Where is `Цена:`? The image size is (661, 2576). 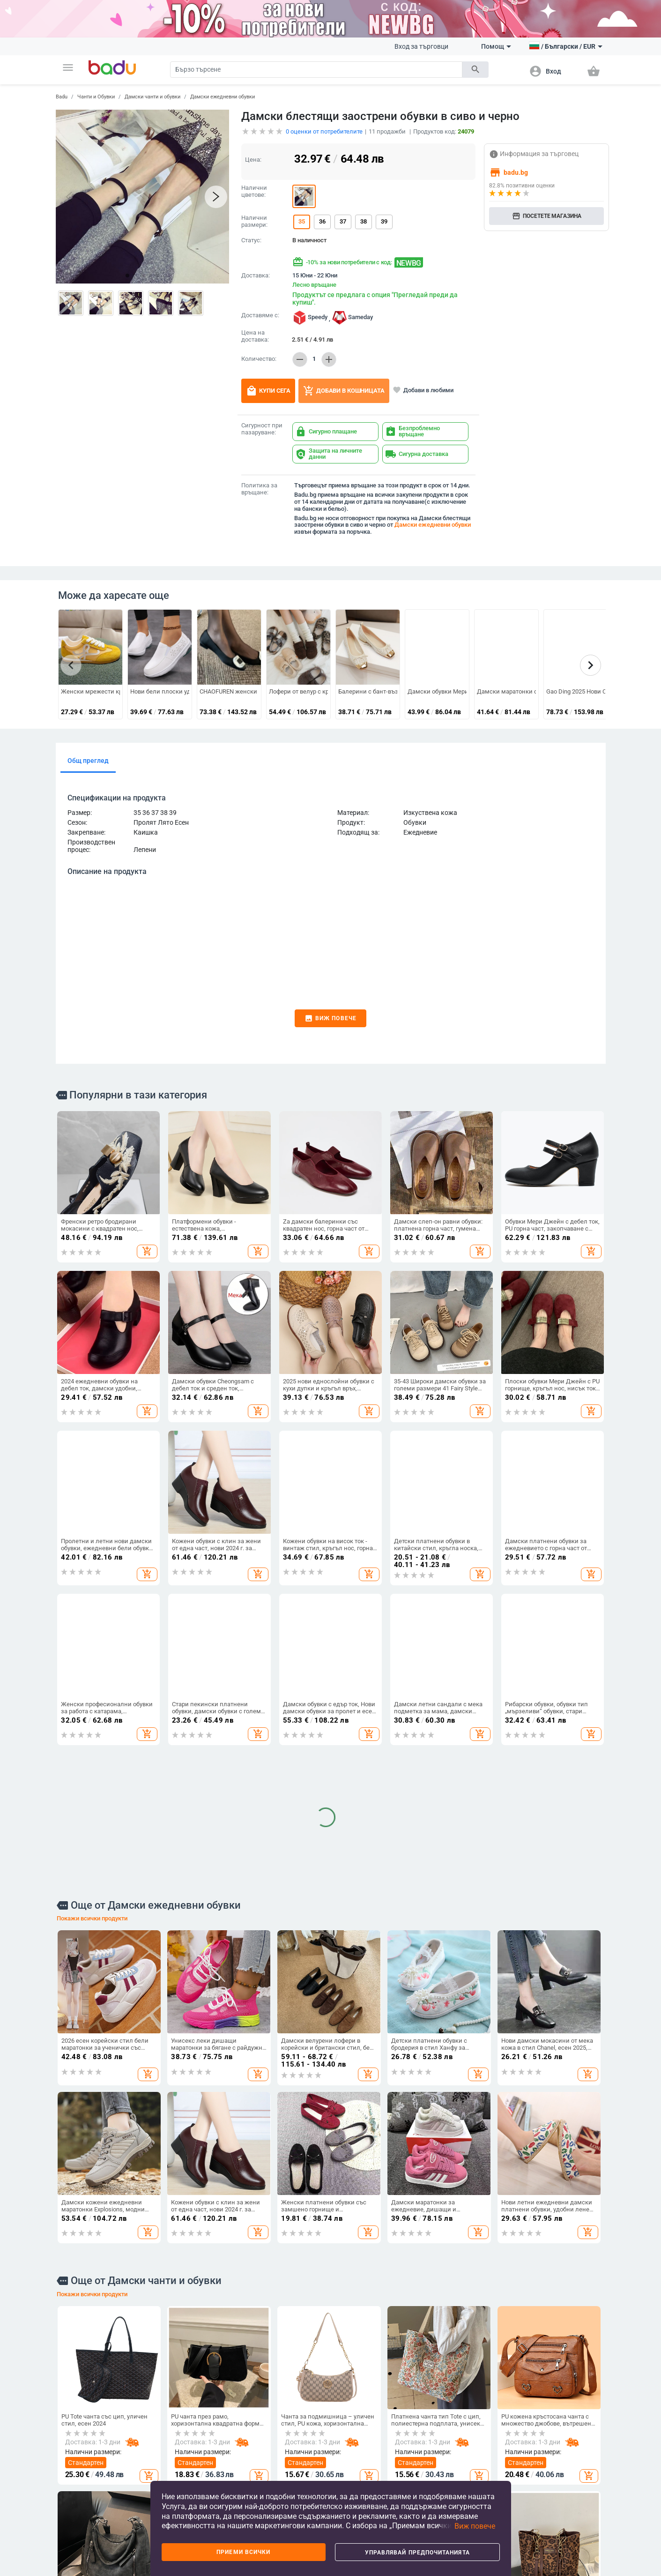 Цена: is located at coordinates (253, 159).